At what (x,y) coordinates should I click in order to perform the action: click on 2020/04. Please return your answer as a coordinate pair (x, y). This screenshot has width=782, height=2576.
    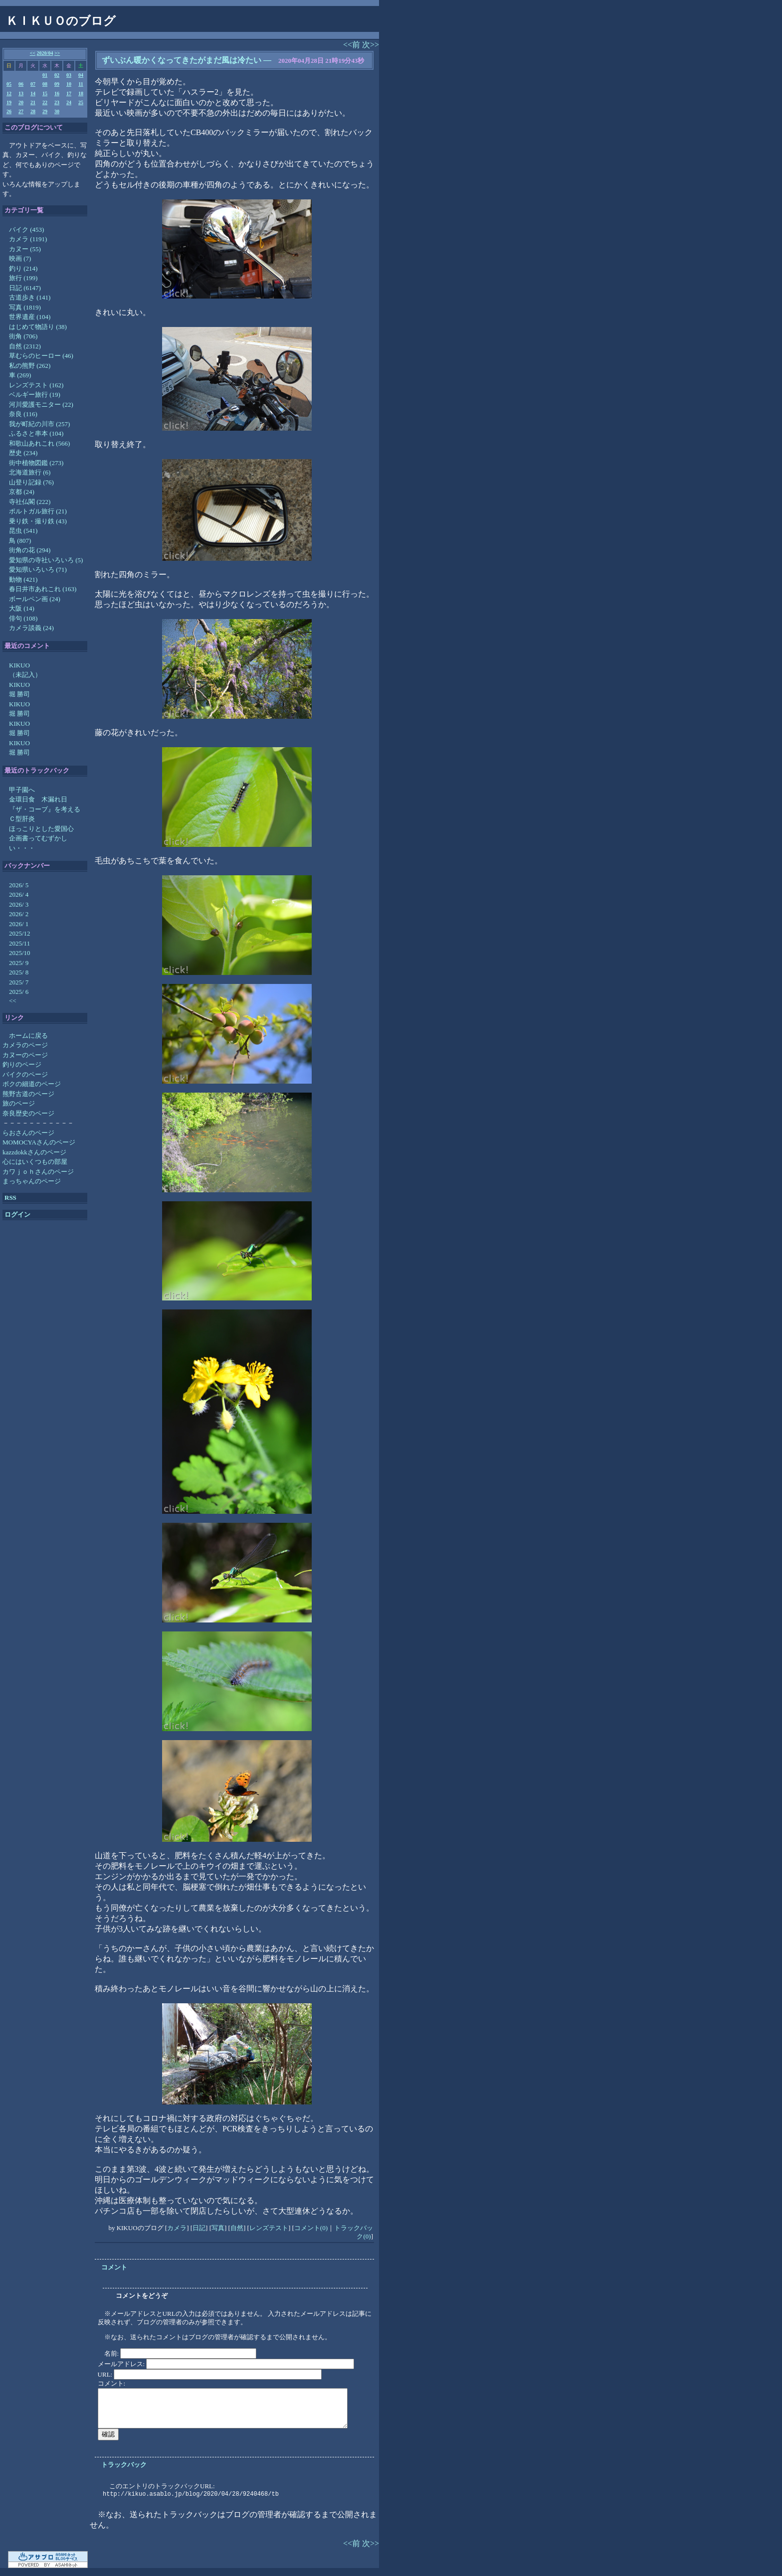
    Looking at the image, I should click on (45, 53).